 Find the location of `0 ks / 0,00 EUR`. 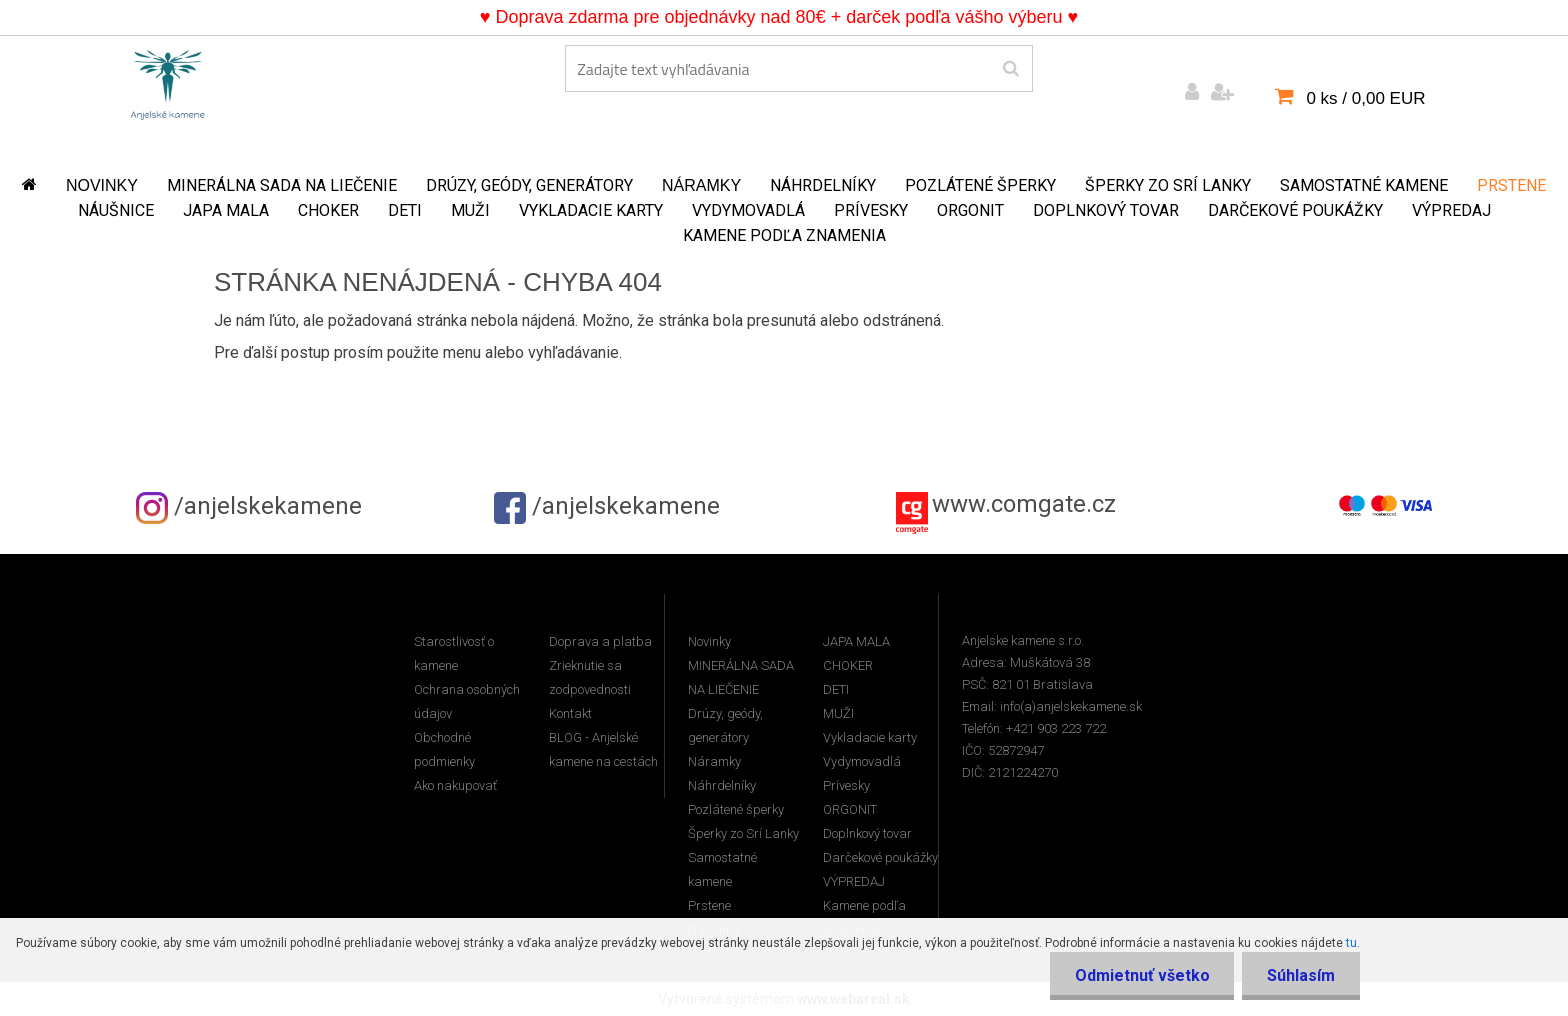

0 ks / 0,00 EUR is located at coordinates (1365, 98).